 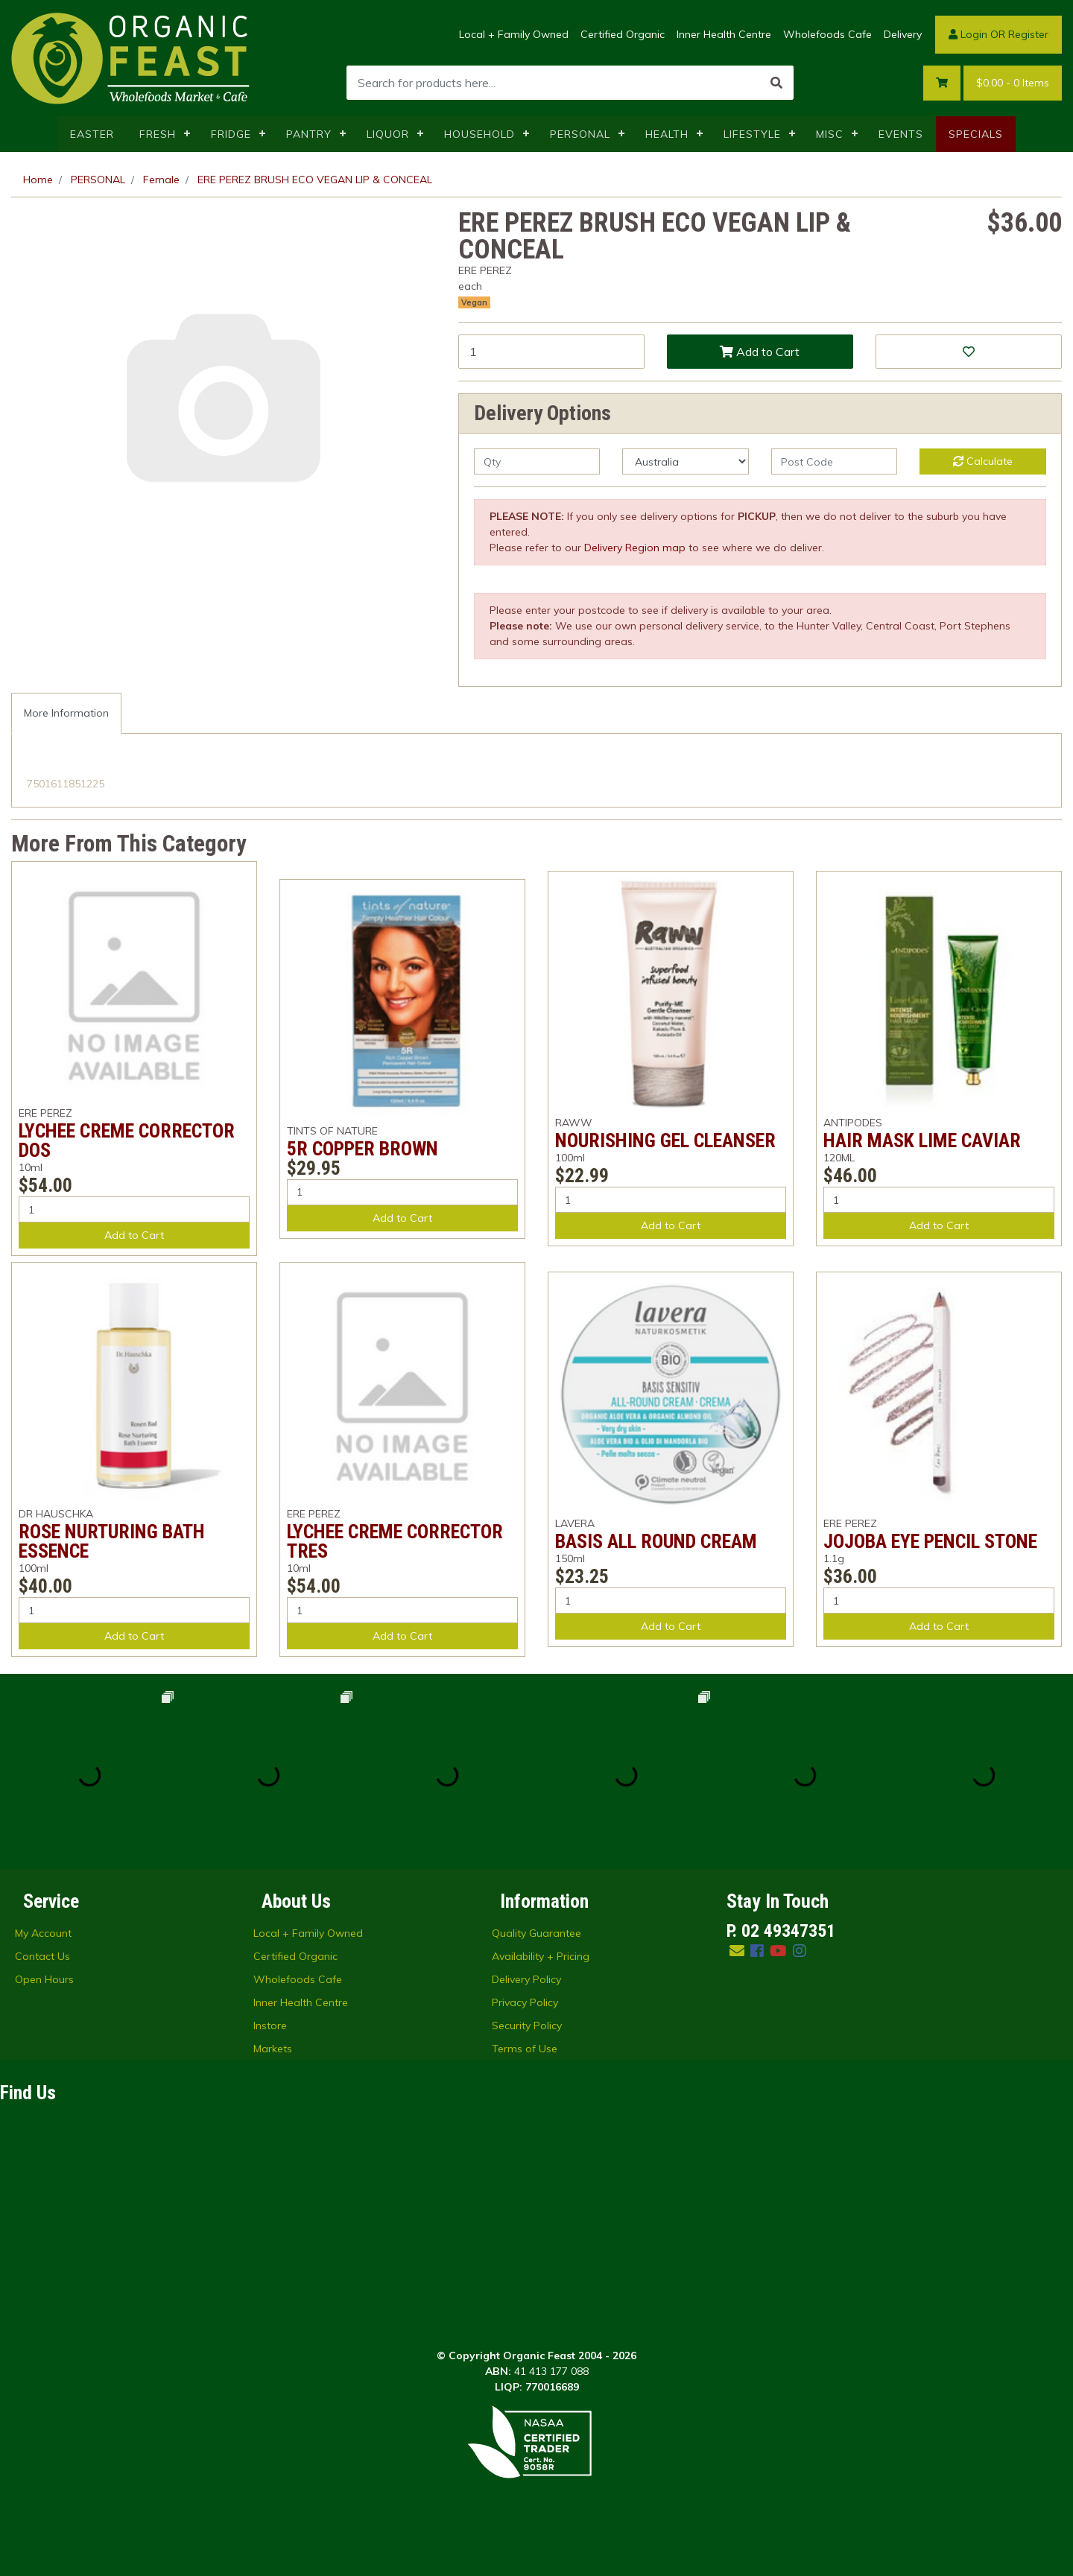 I want to click on Add to Cart, so click(x=760, y=351).